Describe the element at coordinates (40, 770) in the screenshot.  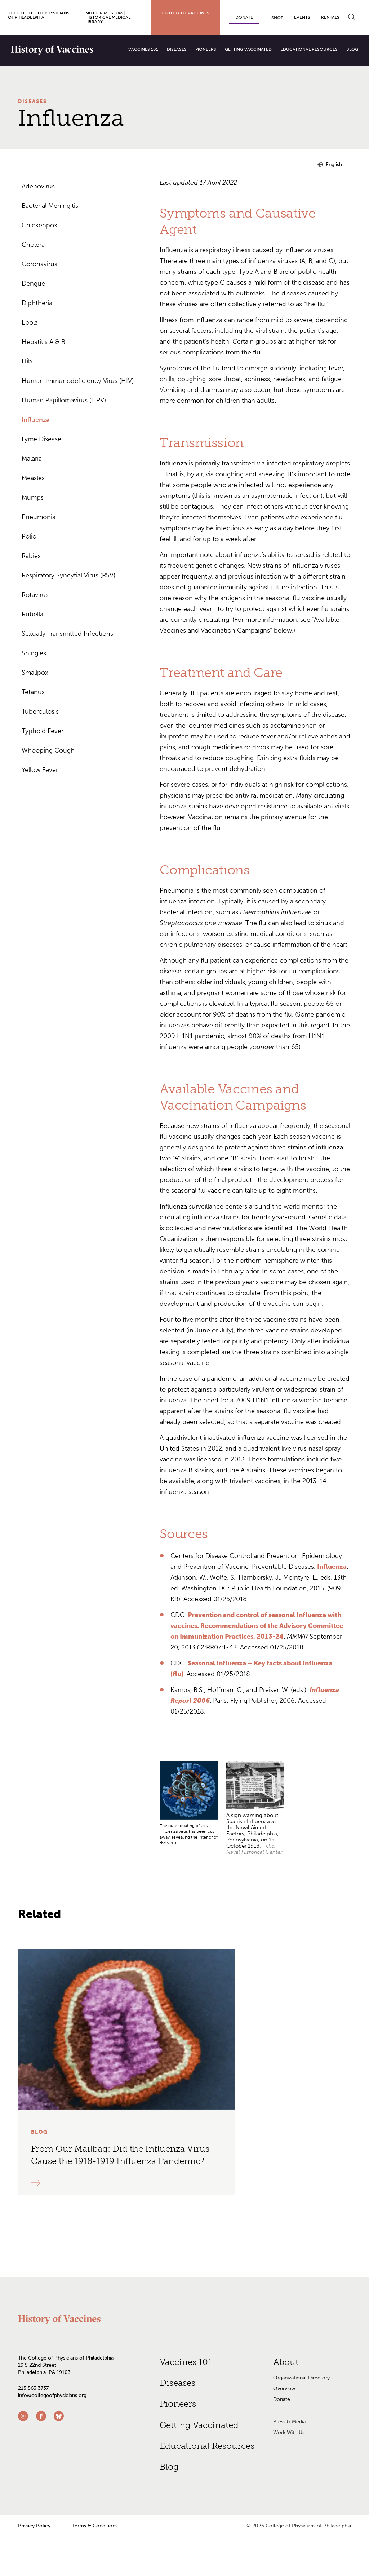
I see `Yellow Fever` at that location.